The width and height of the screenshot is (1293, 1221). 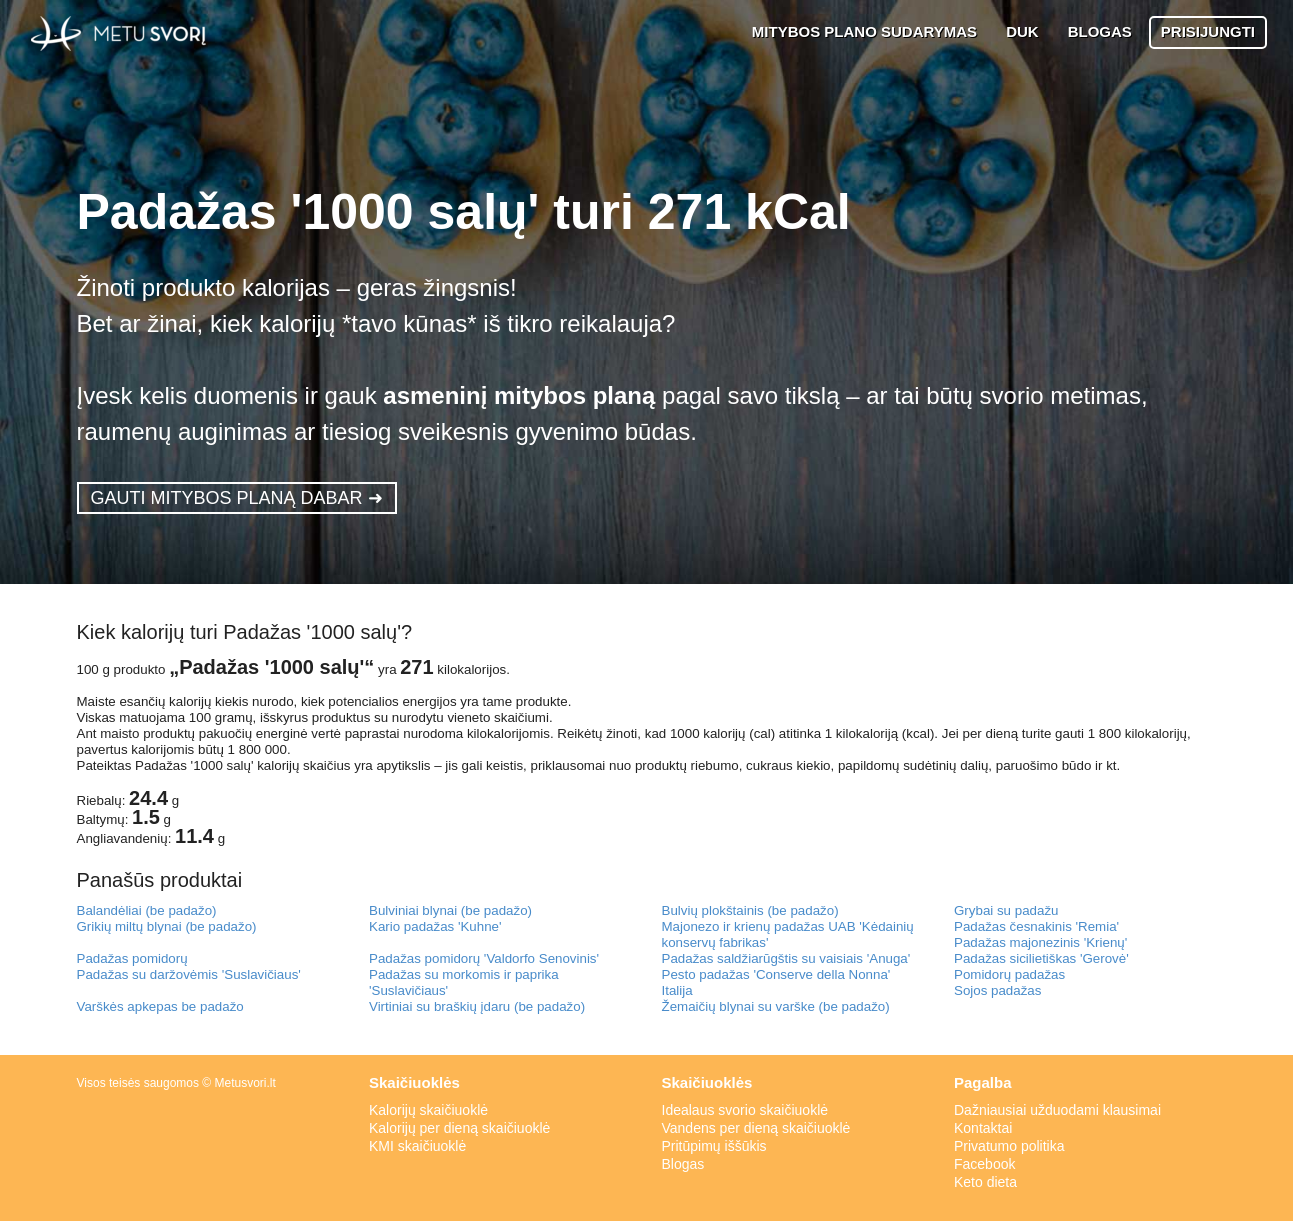 I want to click on Kario padažas 'Kuhne', so click(x=435, y=926).